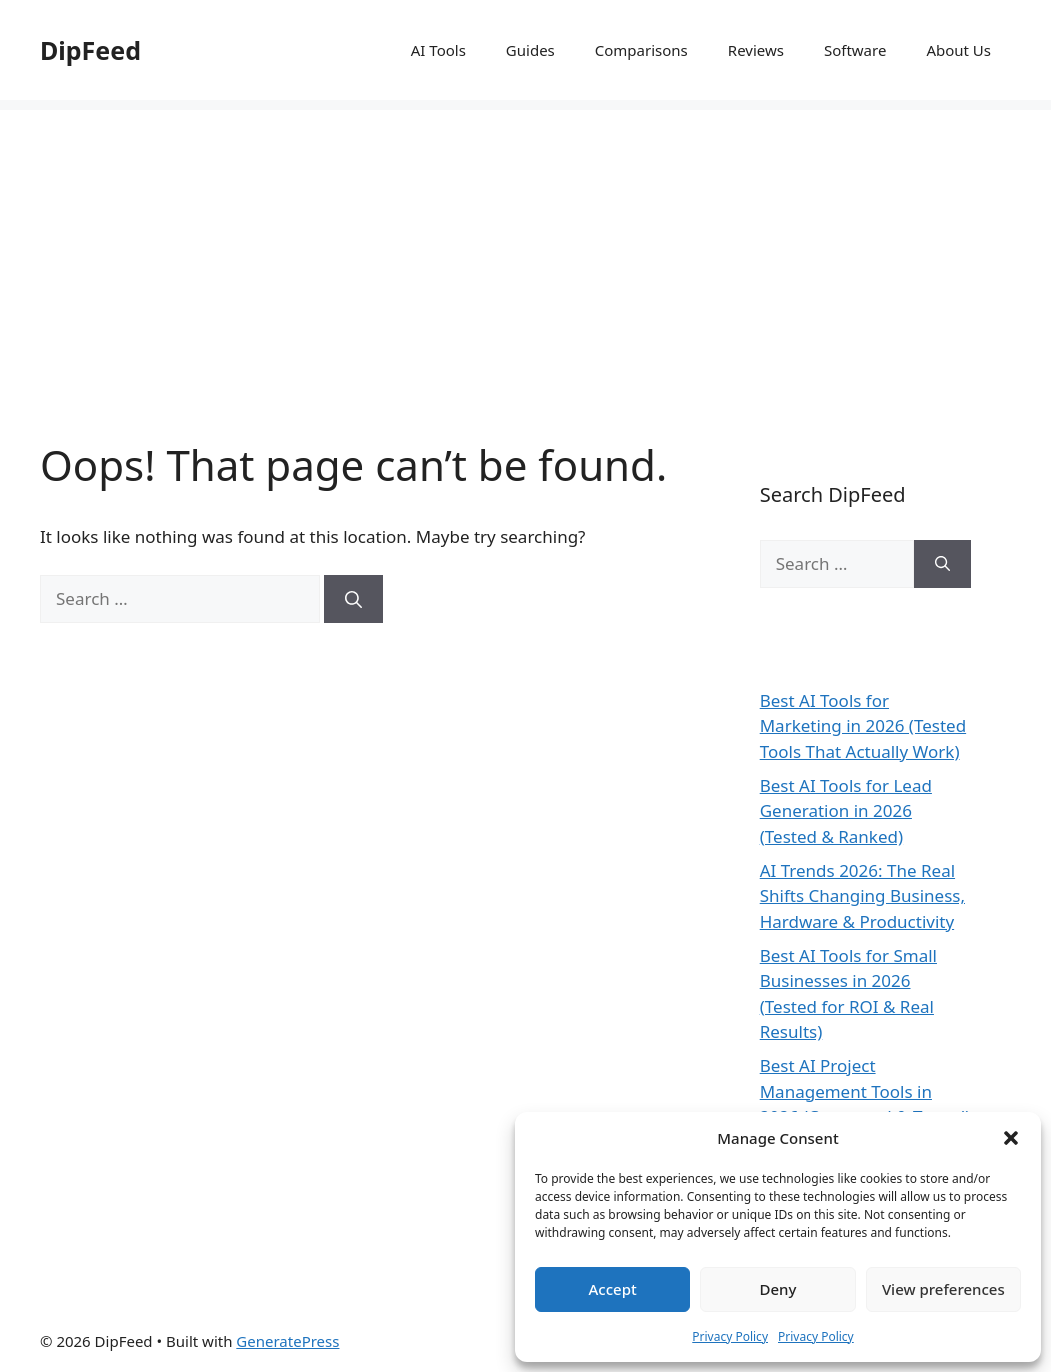 Image resolution: width=1051 pixels, height=1372 pixels. Describe the element at coordinates (1011, 1138) in the screenshot. I see `[button]` at that location.